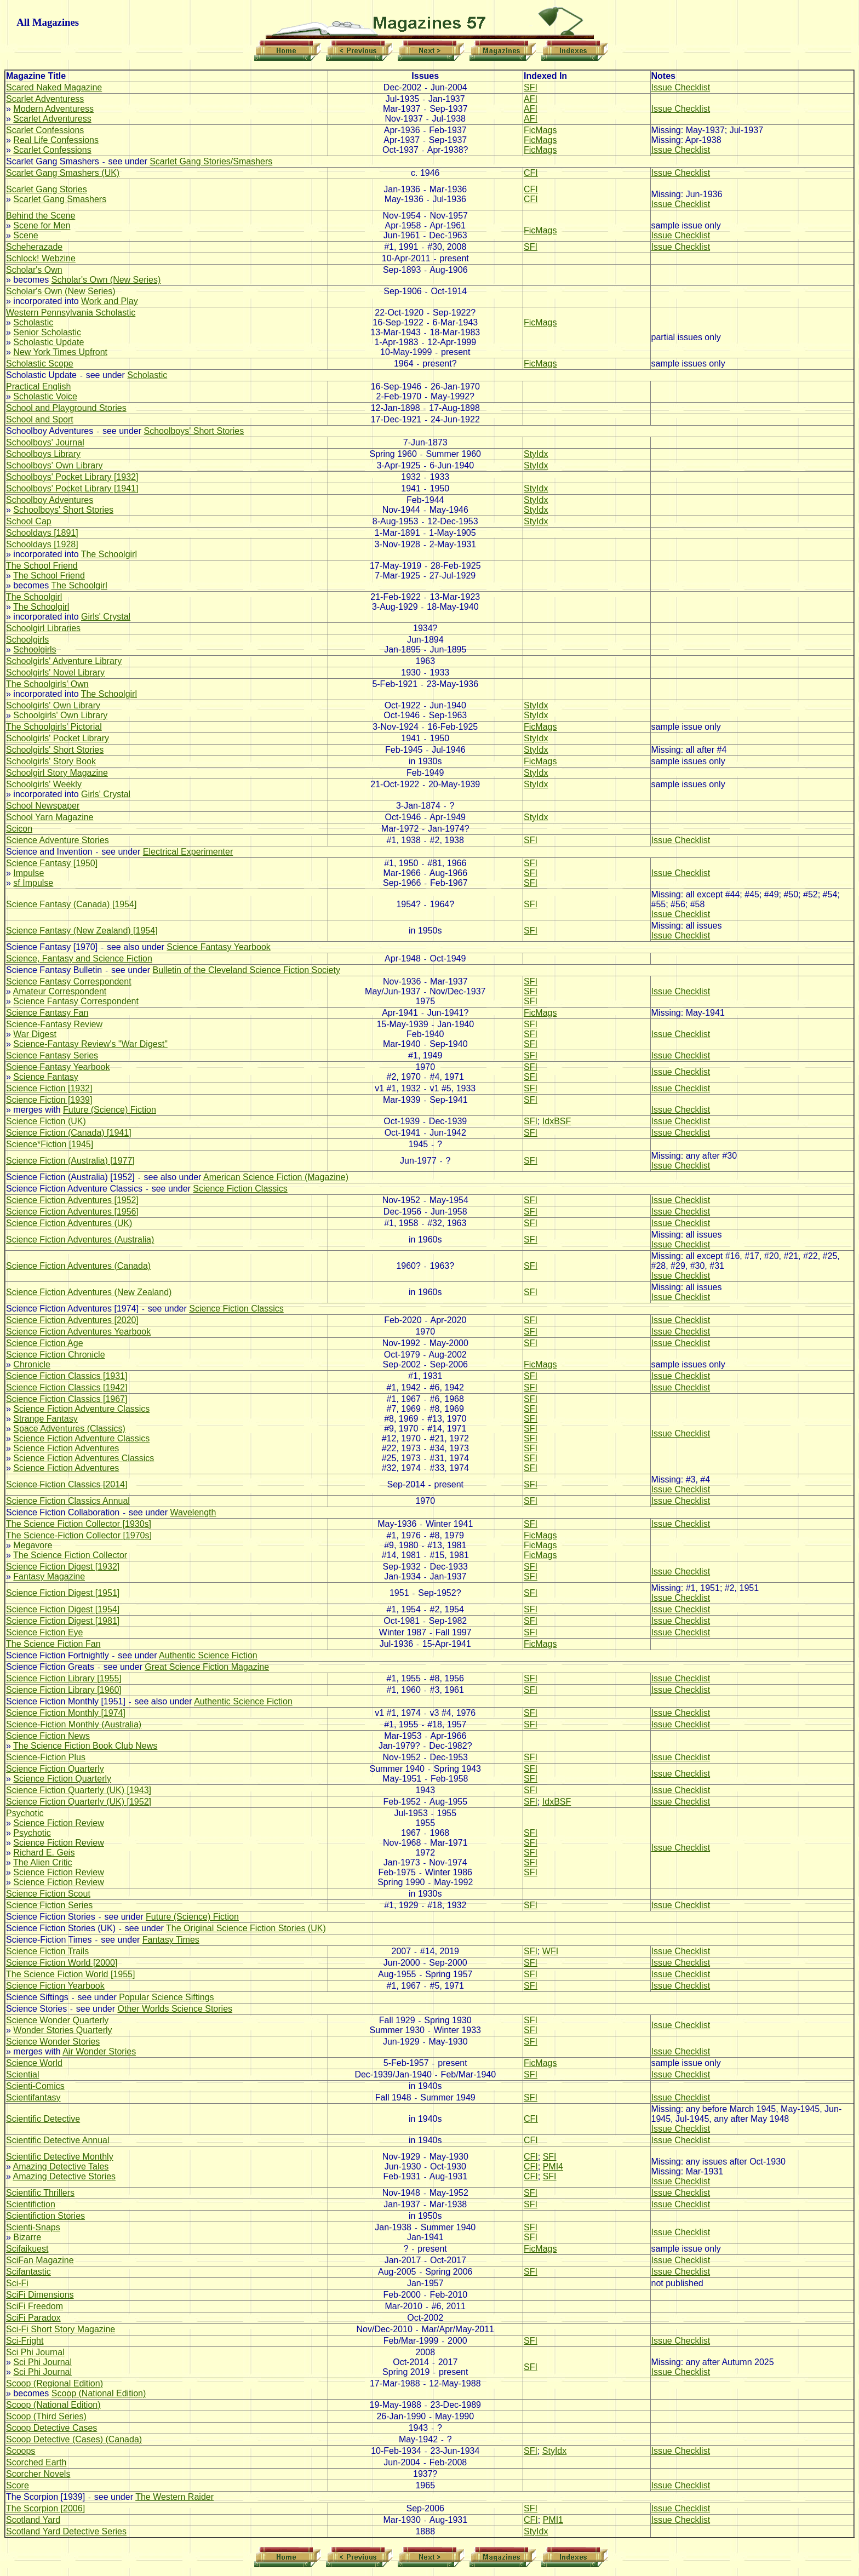  What do you see at coordinates (208, 1655) in the screenshot?
I see `Authentic Science Fiction` at bounding box center [208, 1655].